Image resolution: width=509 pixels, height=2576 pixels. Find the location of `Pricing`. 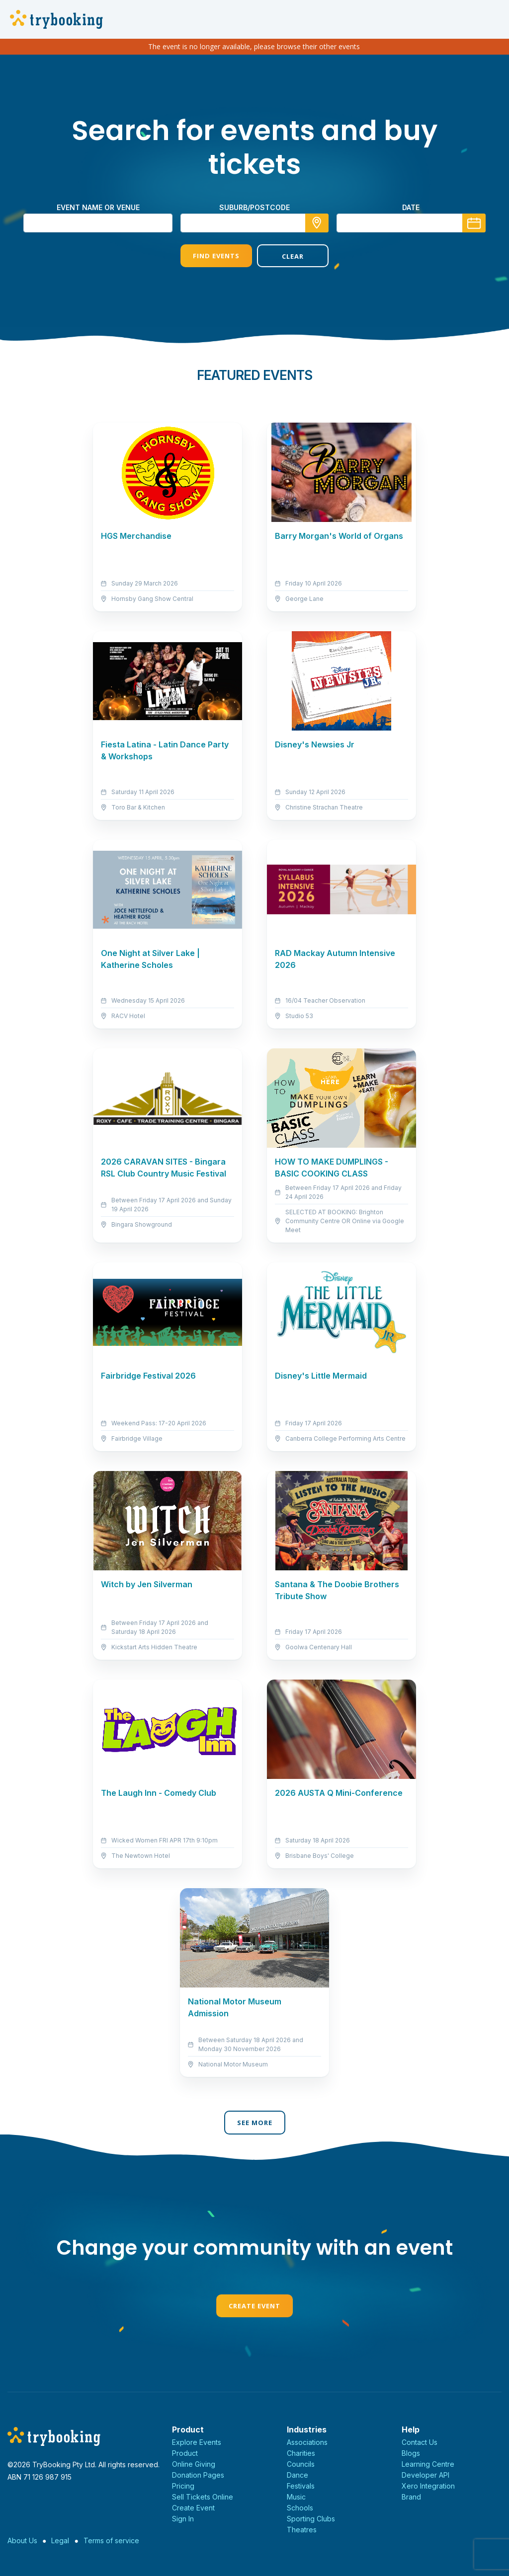

Pricing is located at coordinates (183, 2486).